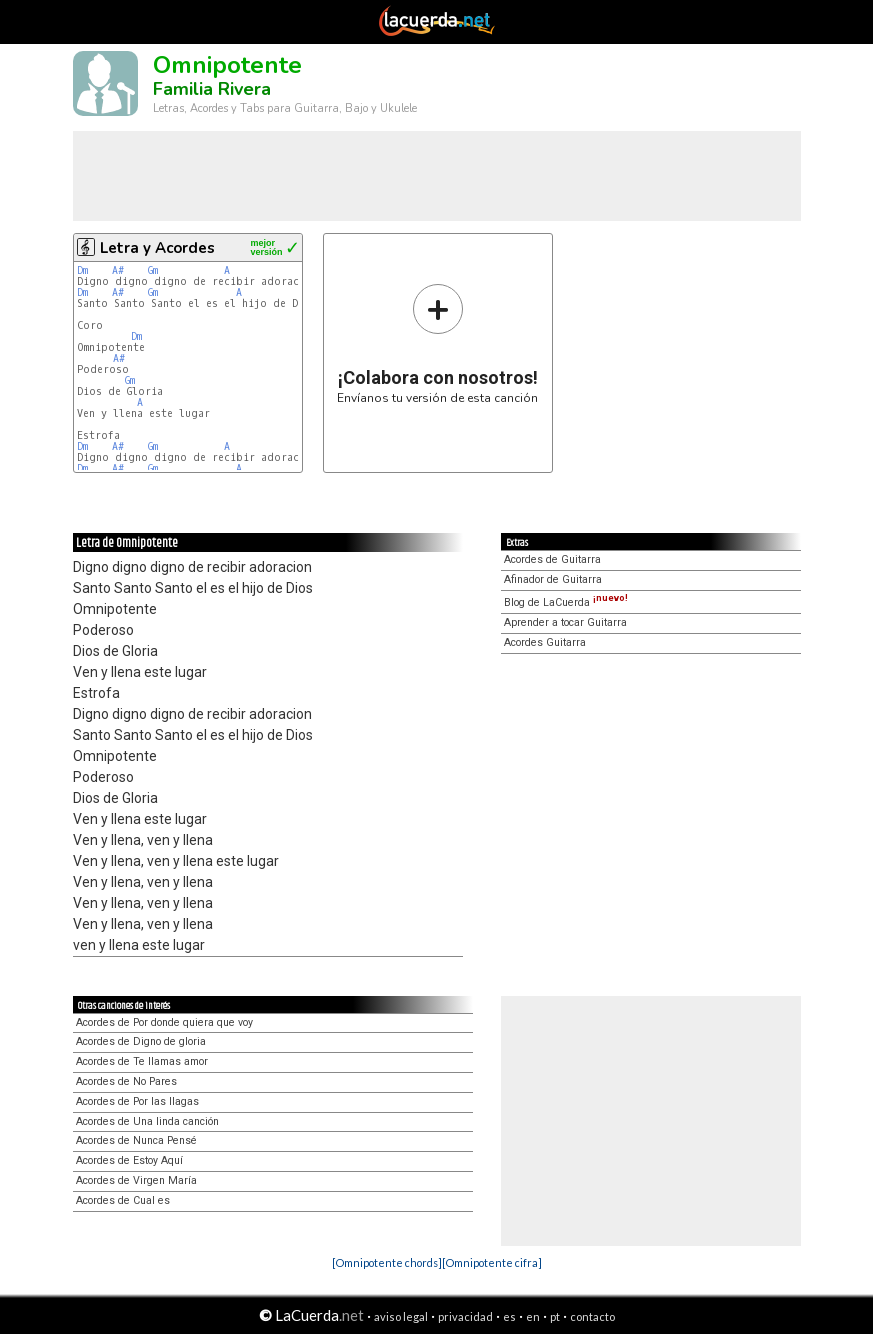 The width and height of the screenshot is (873, 1334). I want to click on Envíanos tu versión de esta canción, so click(437, 343).